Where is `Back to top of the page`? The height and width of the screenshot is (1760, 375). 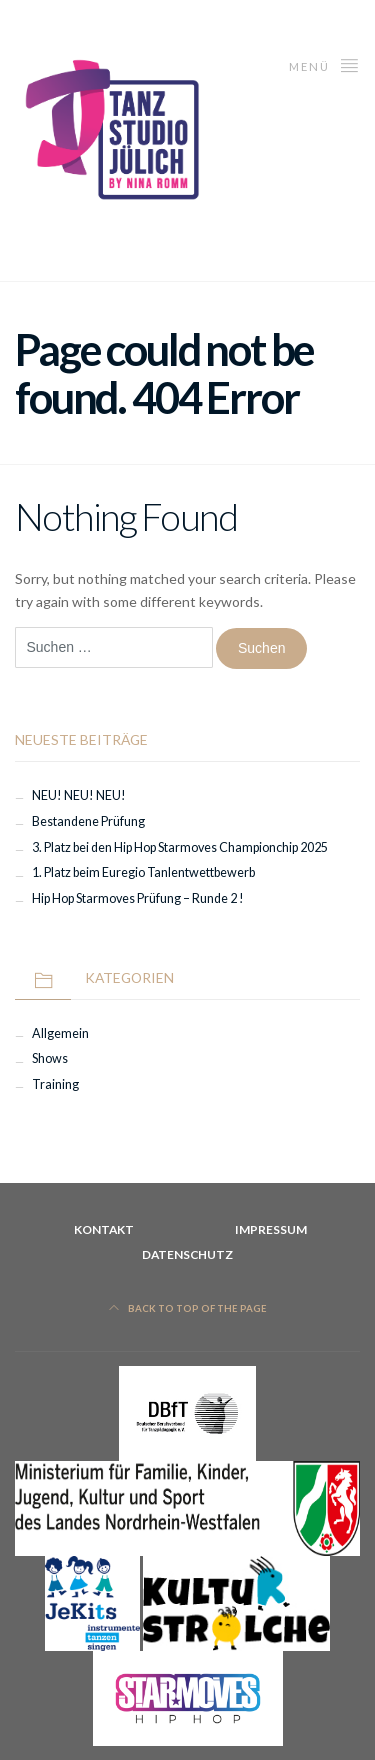 Back to top of the page is located at coordinates (188, 1308).